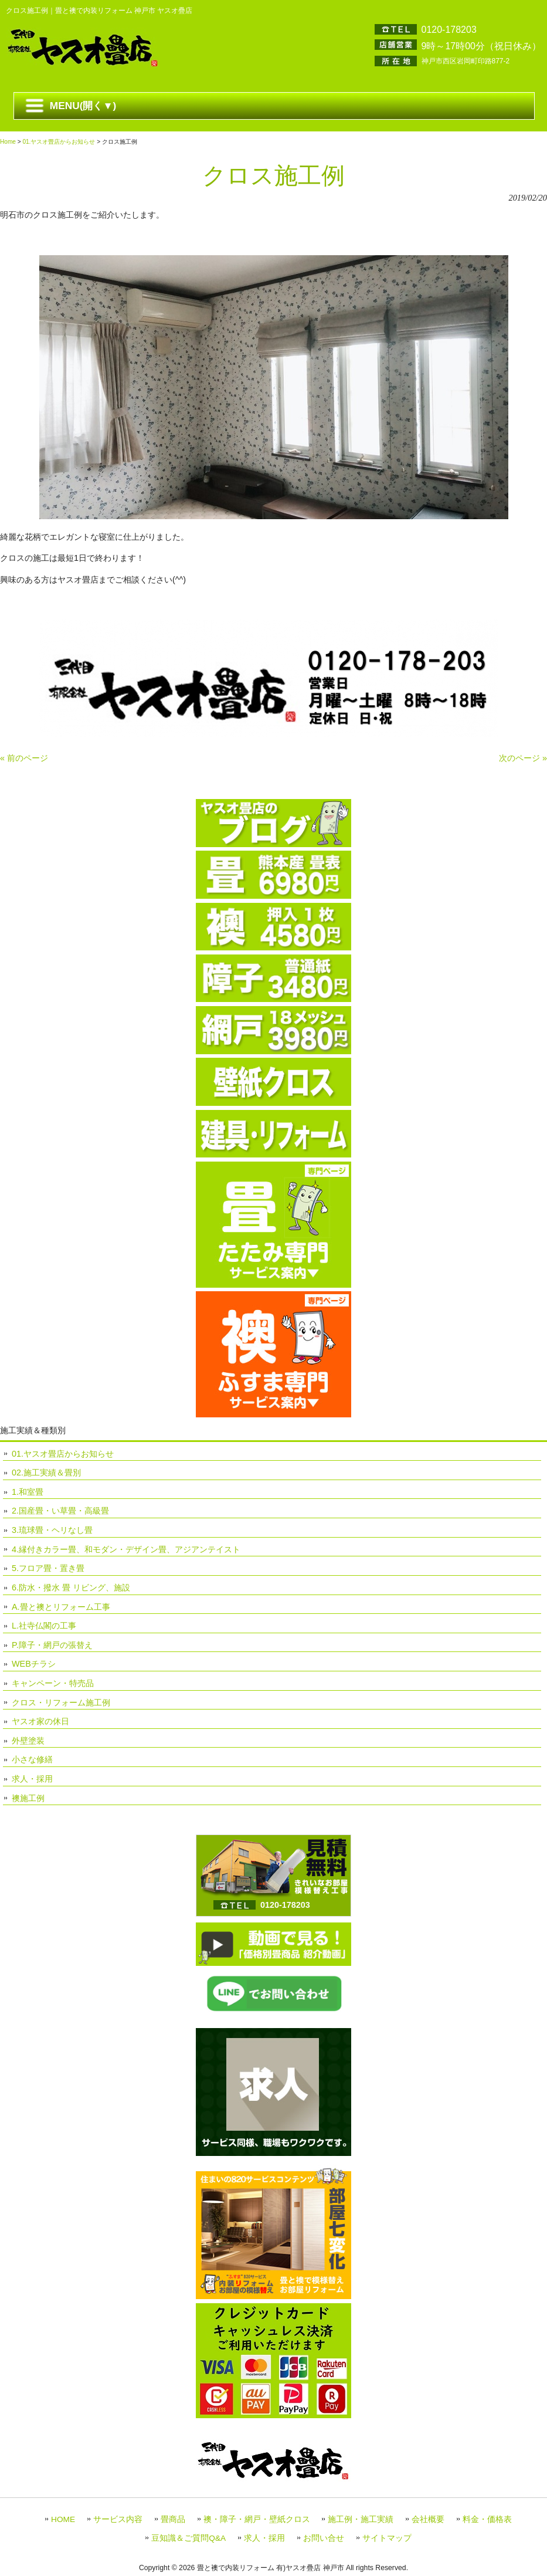 This screenshot has width=547, height=2576. Describe the element at coordinates (323, 2538) in the screenshot. I see `お問い合せ` at that location.